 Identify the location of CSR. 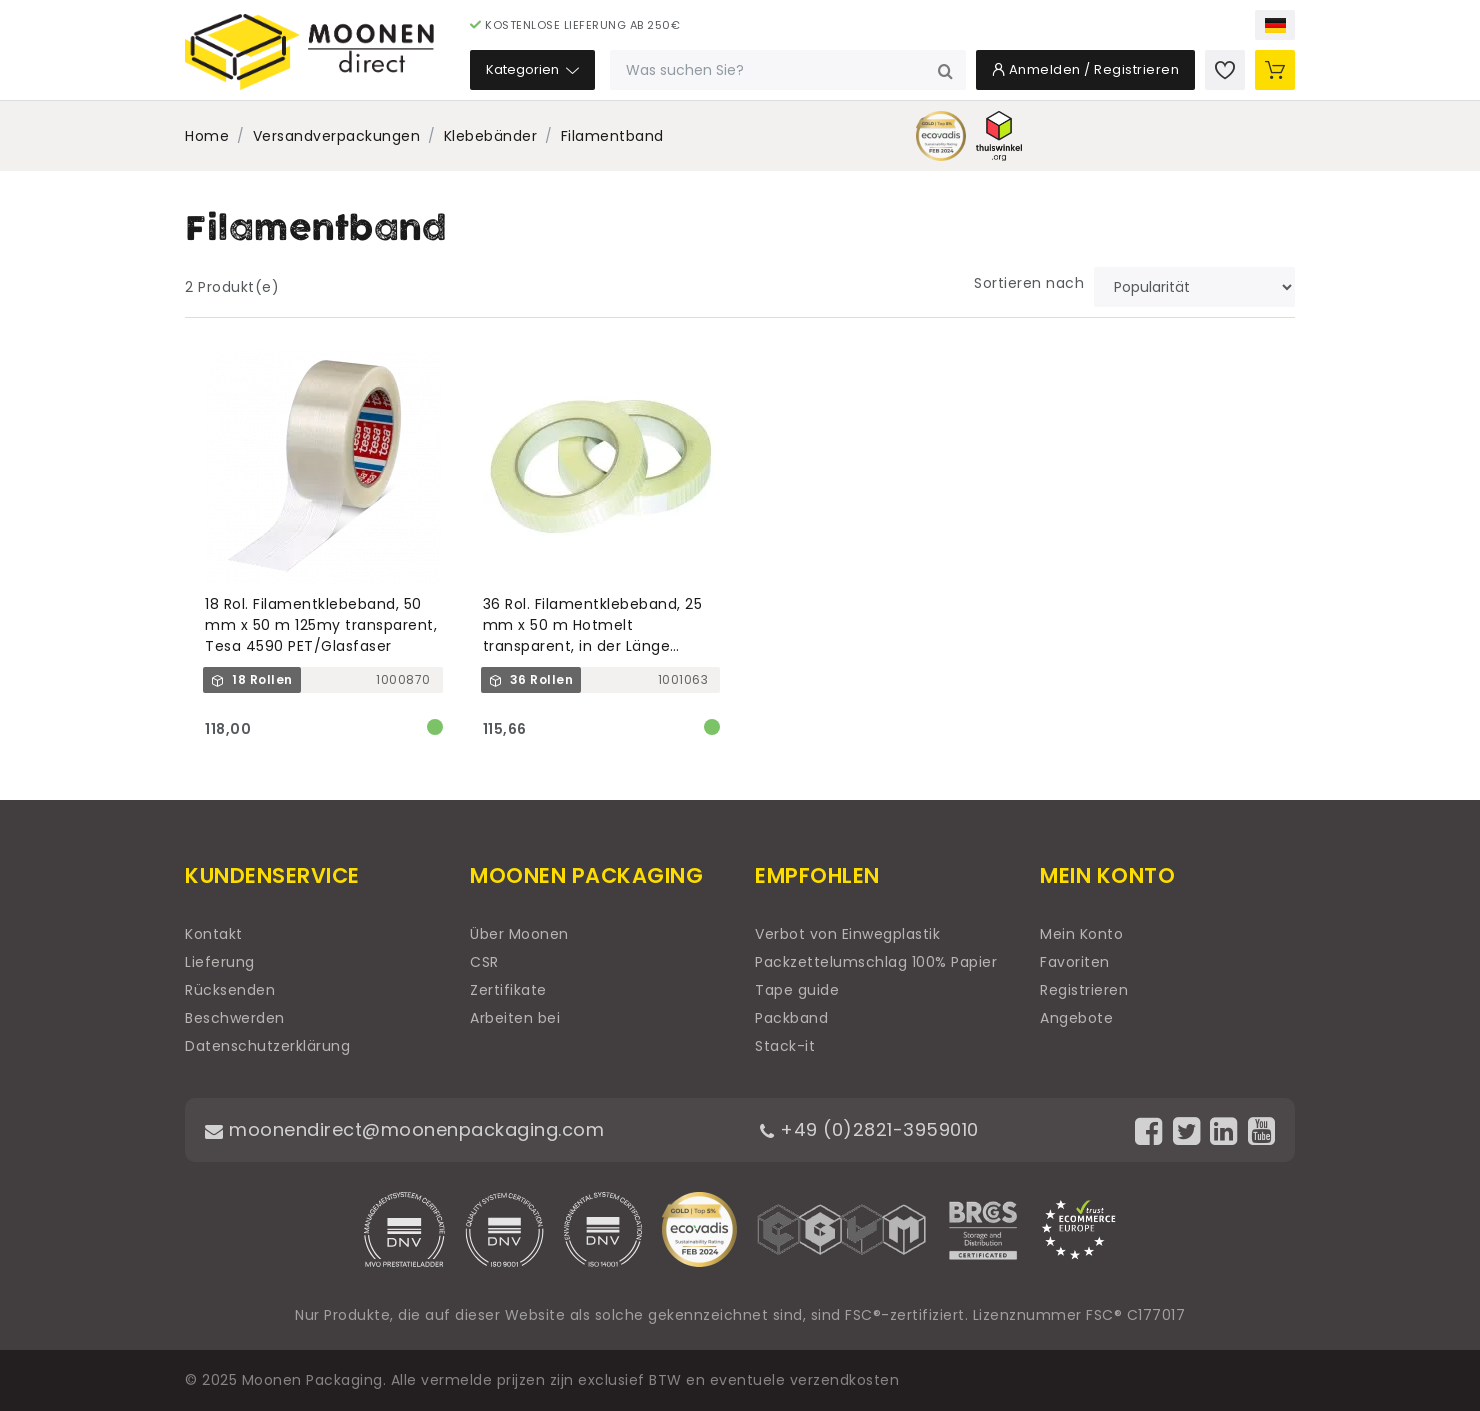
(484, 962).